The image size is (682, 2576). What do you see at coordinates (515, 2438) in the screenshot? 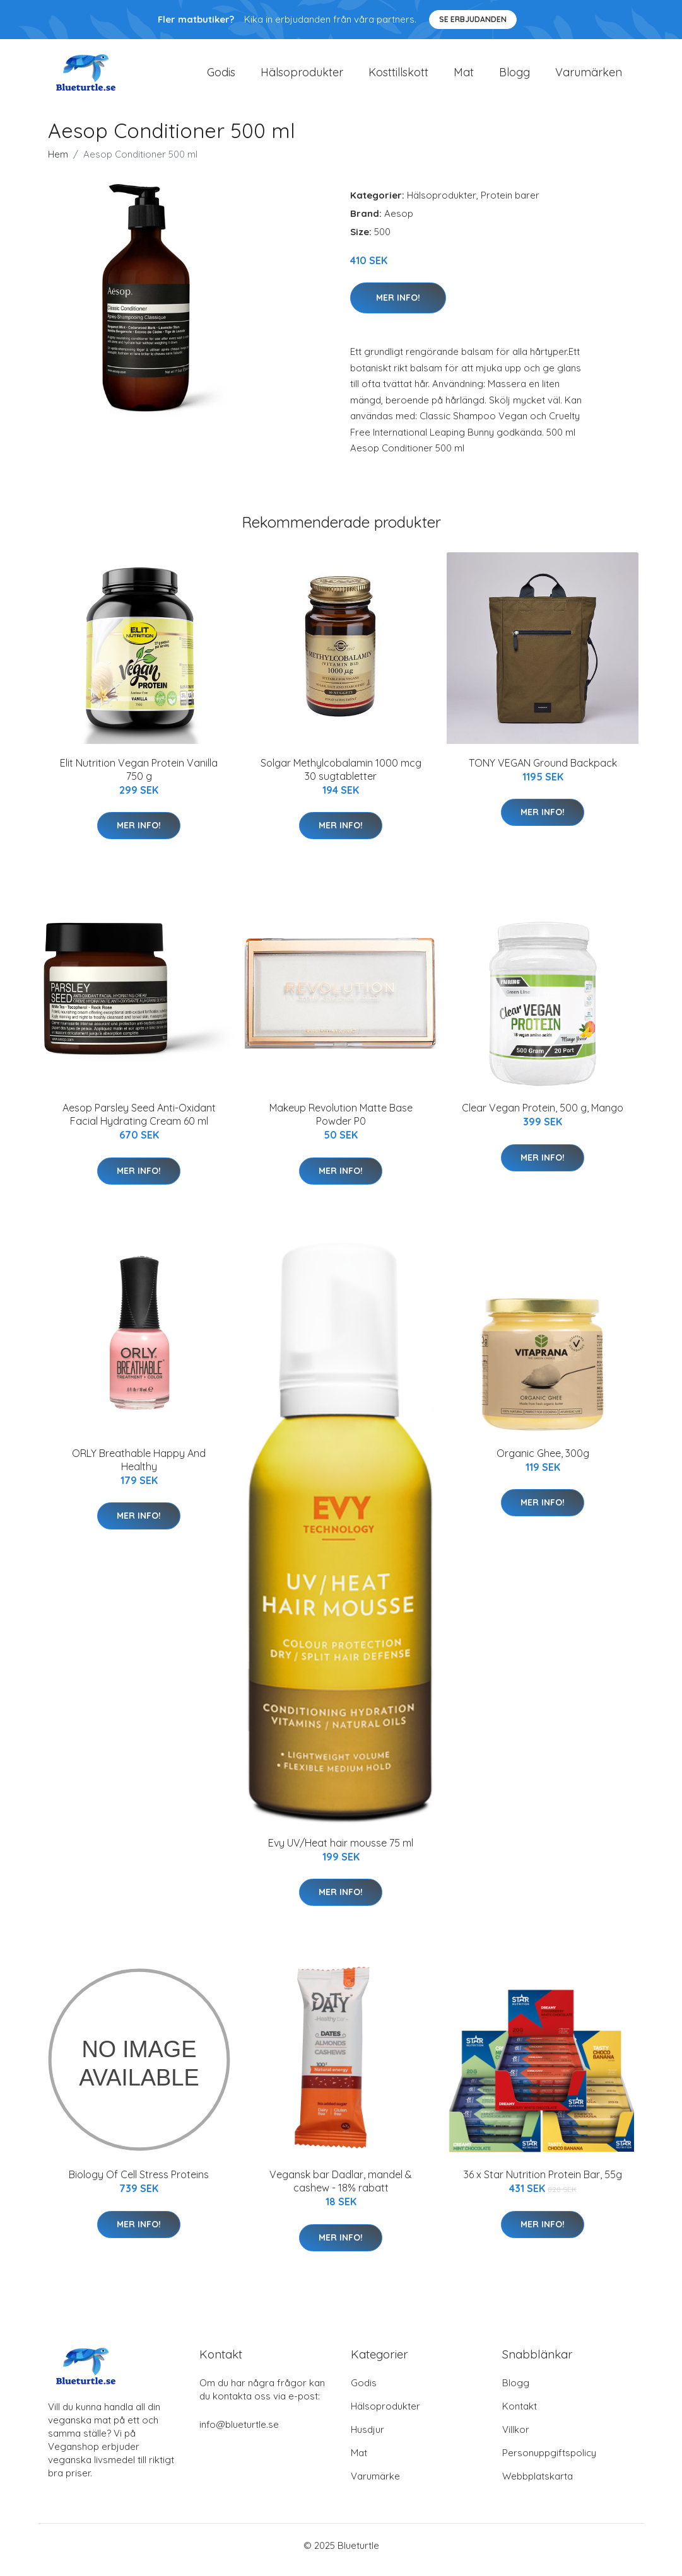
I see `Villkor` at bounding box center [515, 2438].